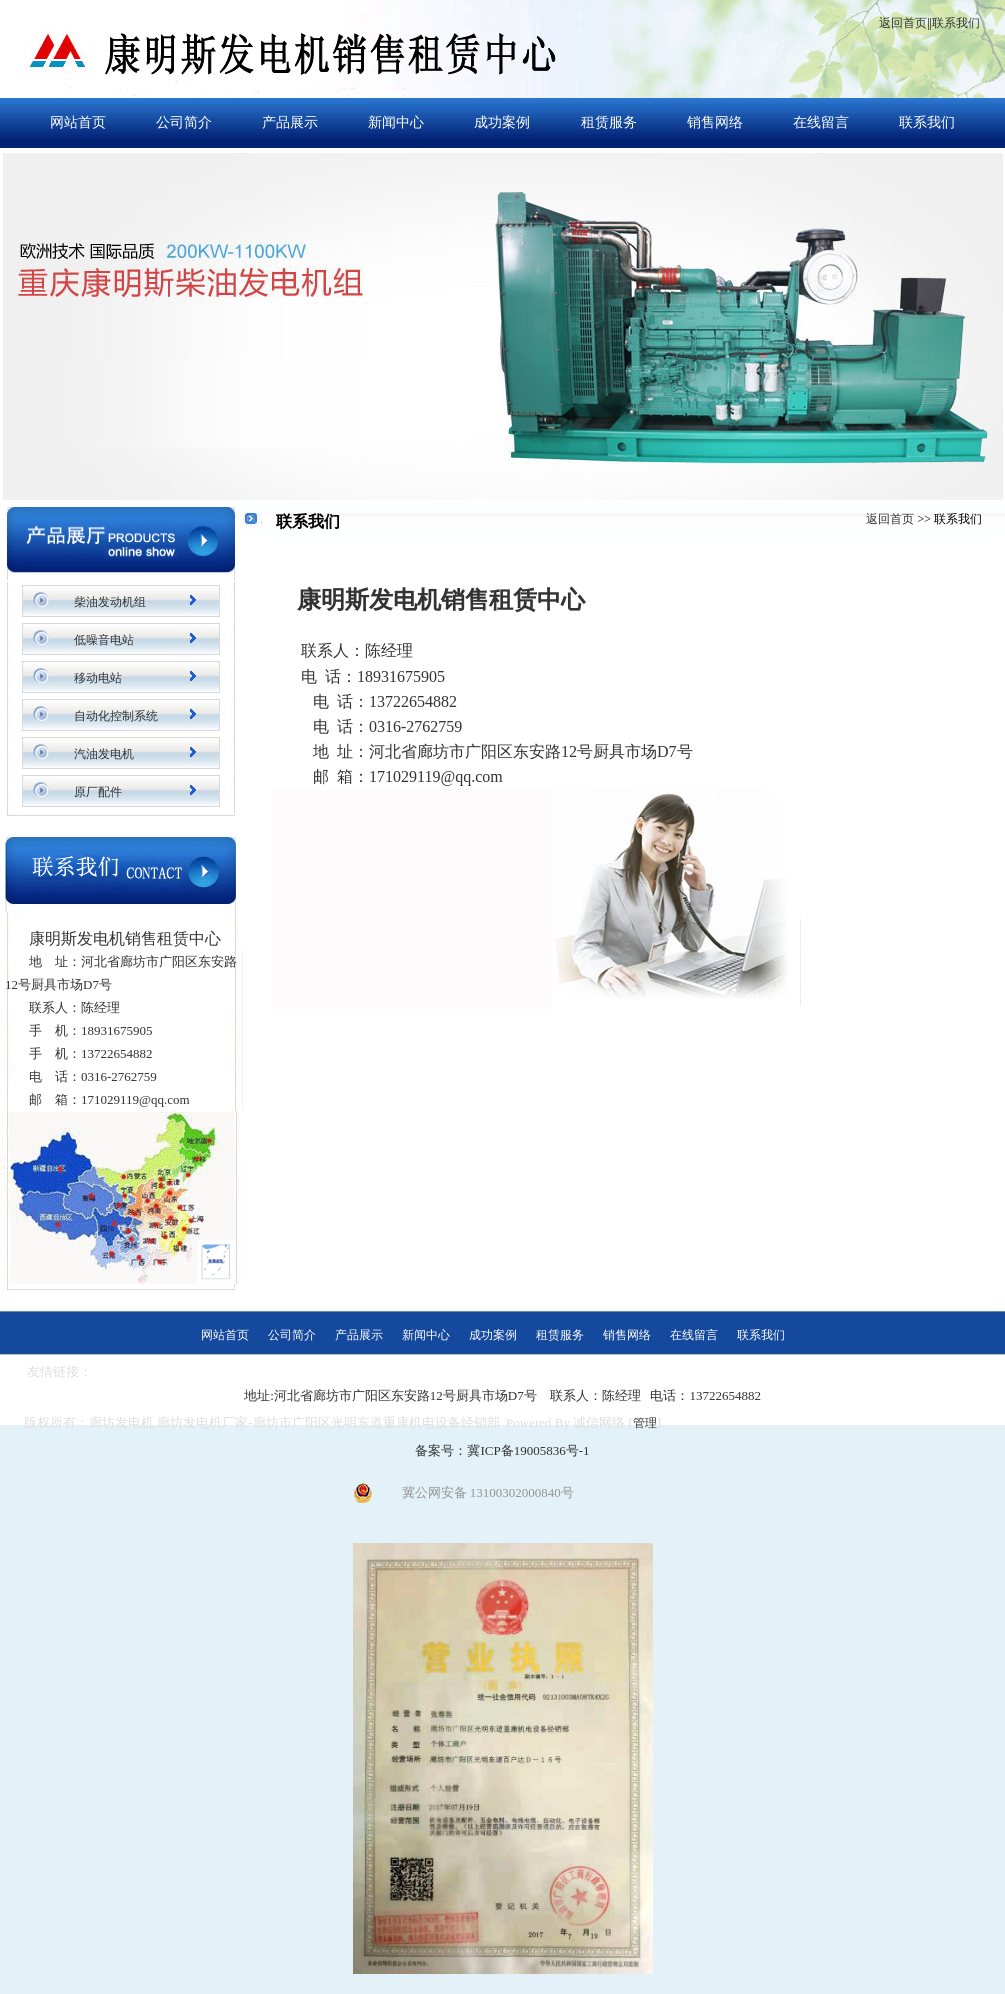 This screenshot has height=1994, width=1005. What do you see at coordinates (528, 1450) in the screenshot?
I see `冀ICP备19005836号-1` at bounding box center [528, 1450].